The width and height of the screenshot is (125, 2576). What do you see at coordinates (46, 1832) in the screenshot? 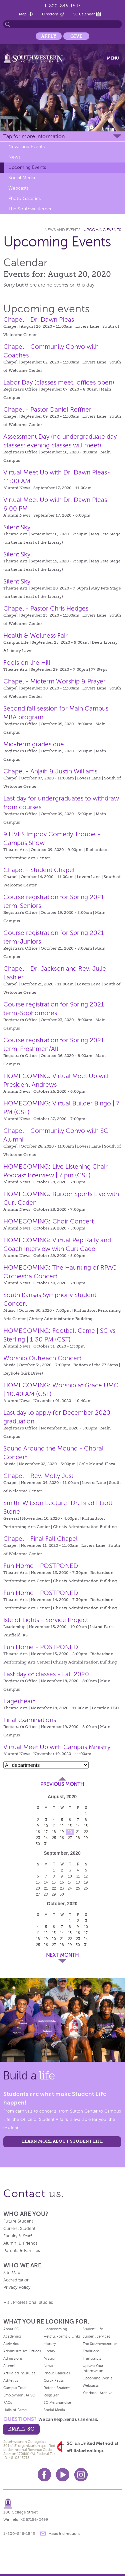
I see `17` at bounding box center [46, 1832].